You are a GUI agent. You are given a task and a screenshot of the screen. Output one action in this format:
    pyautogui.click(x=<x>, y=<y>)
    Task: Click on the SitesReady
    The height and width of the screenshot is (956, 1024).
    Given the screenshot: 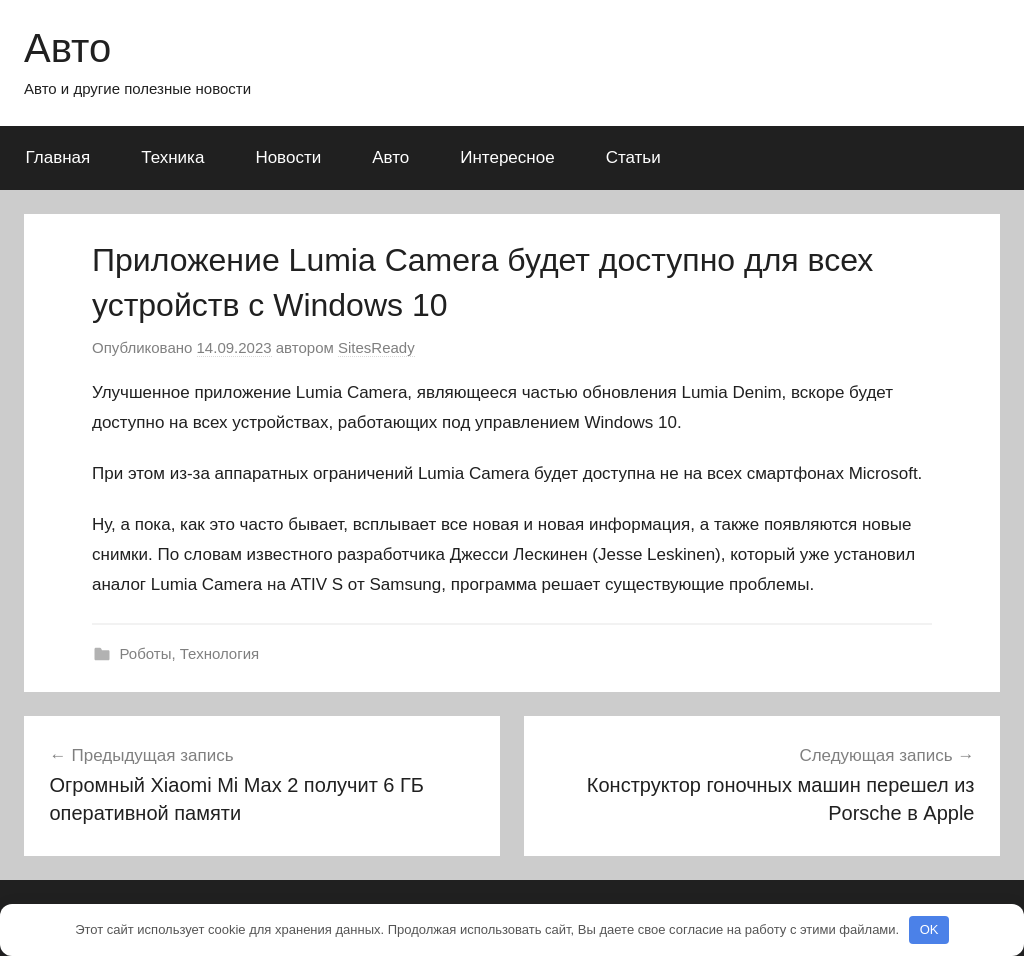 What is the action you would take?
    pyautogui.click(x=376, y=347)
    